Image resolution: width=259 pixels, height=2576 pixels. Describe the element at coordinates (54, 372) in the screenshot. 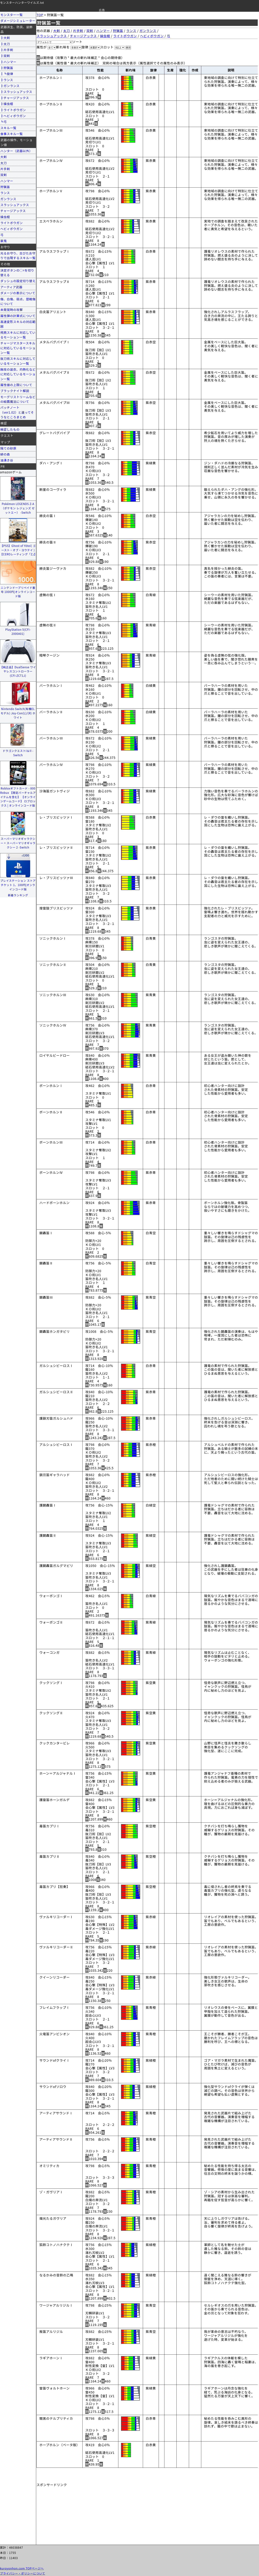

I see `メタルバグパイプⅡ` at that location.